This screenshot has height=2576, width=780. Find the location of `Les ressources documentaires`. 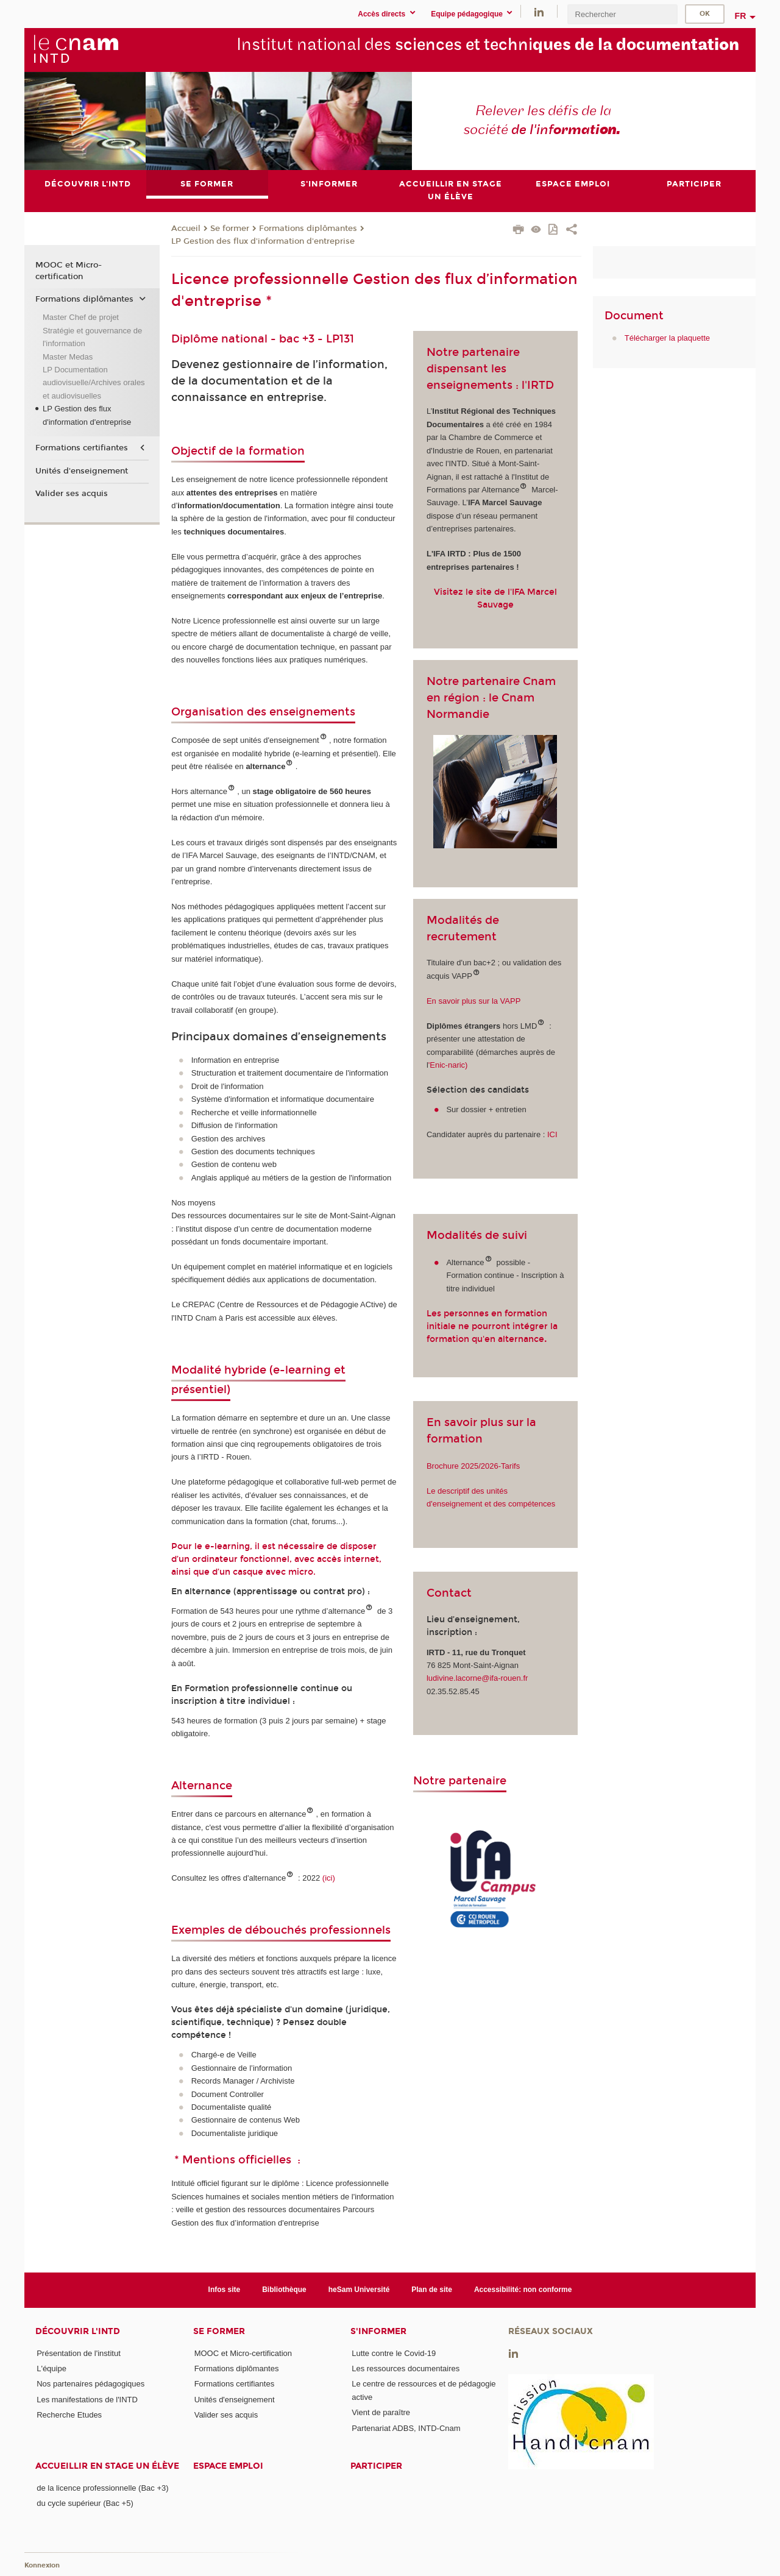

Les ressources documentaires is located at coordinates (405, 2368).